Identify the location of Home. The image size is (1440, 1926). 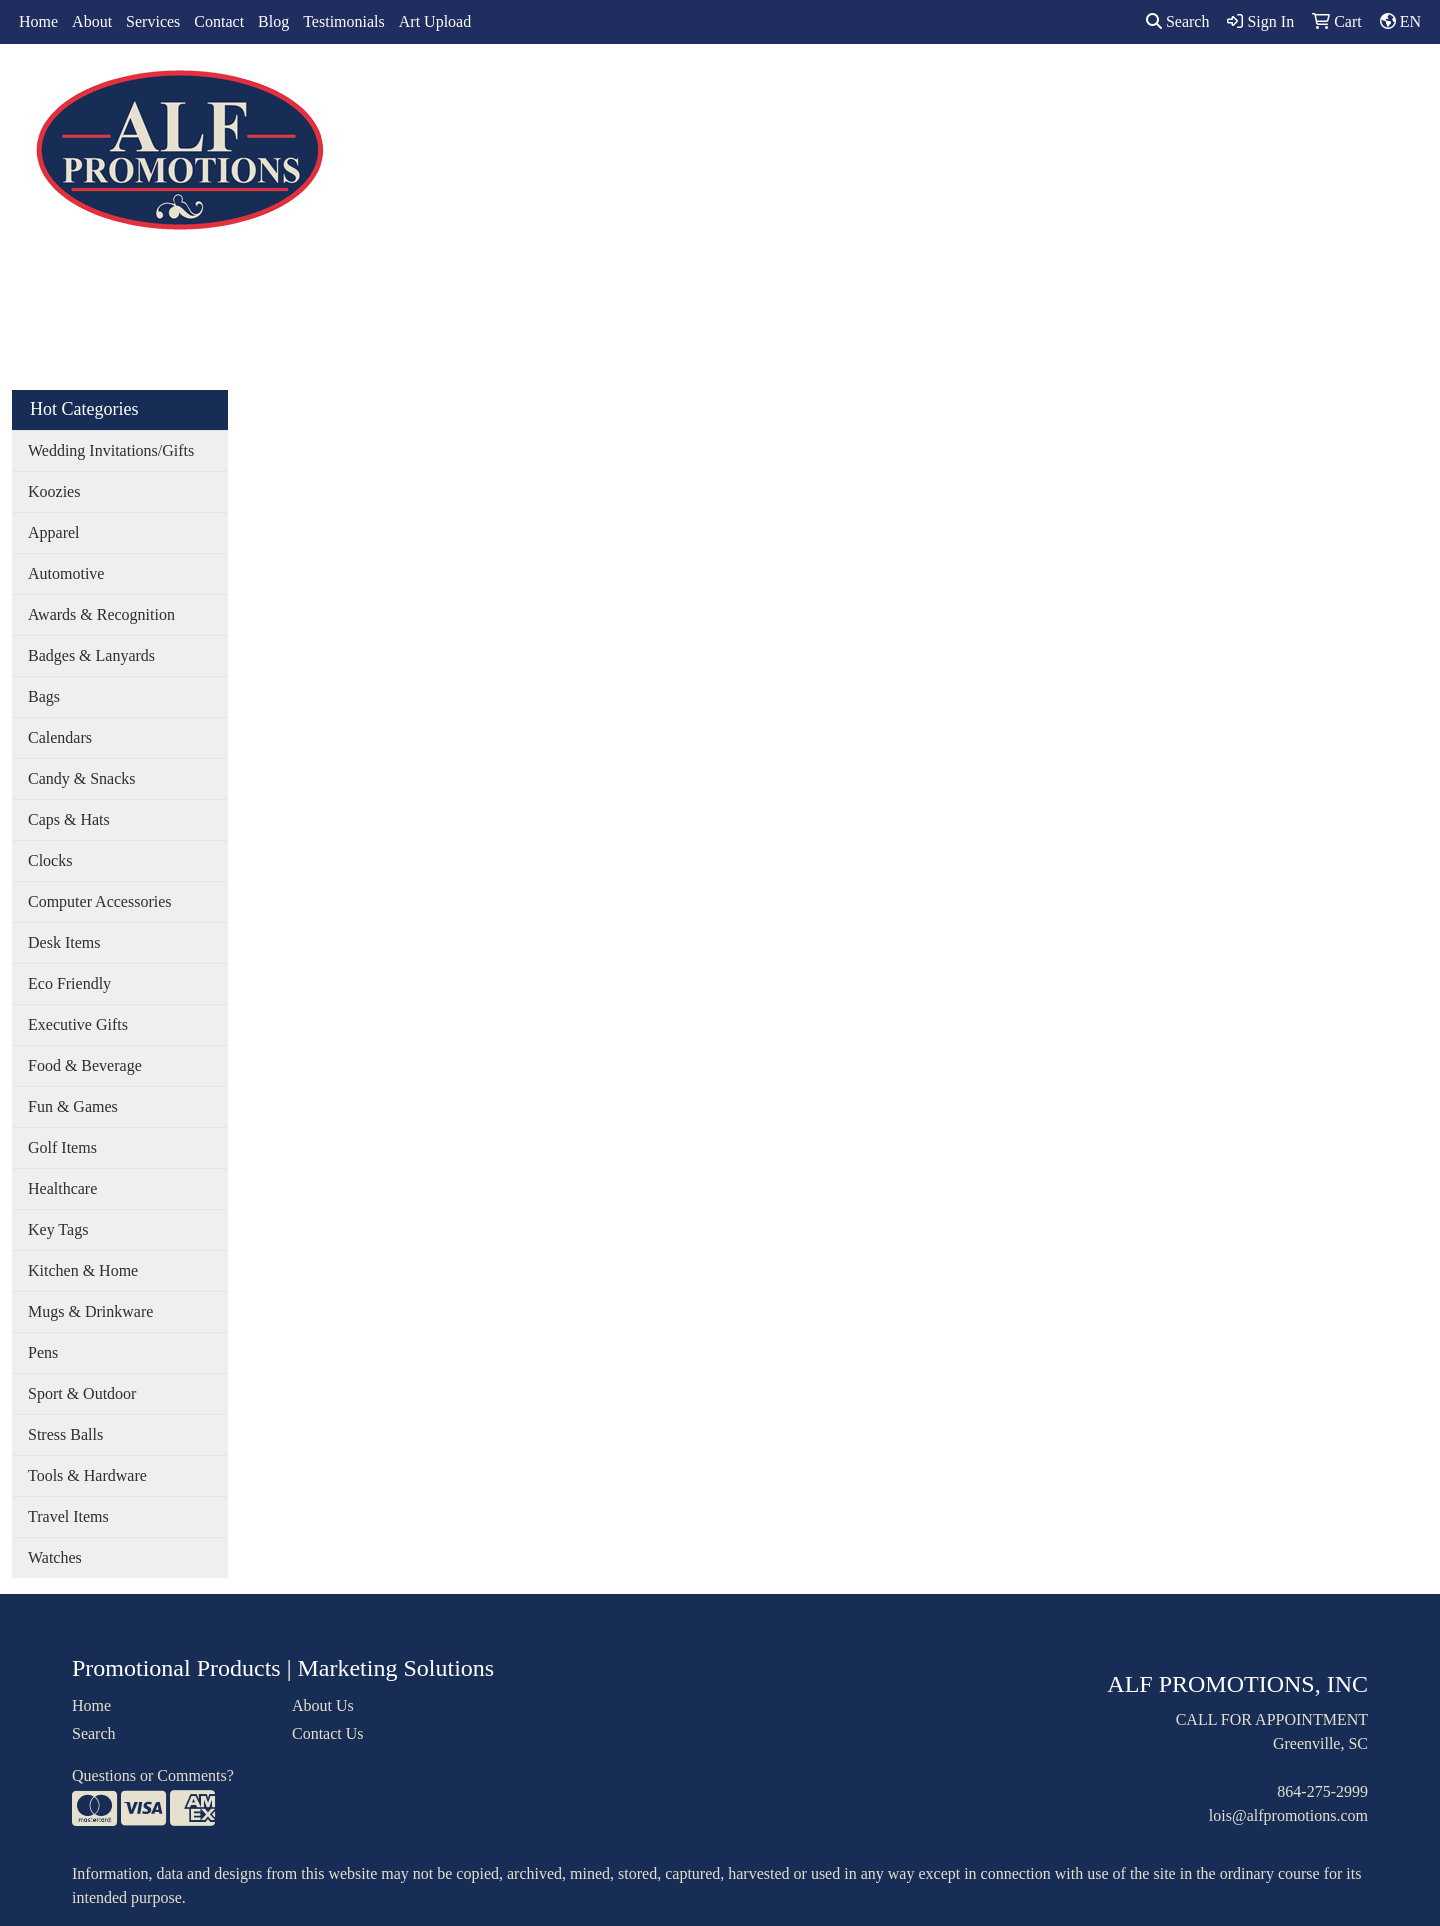
(38, 21).